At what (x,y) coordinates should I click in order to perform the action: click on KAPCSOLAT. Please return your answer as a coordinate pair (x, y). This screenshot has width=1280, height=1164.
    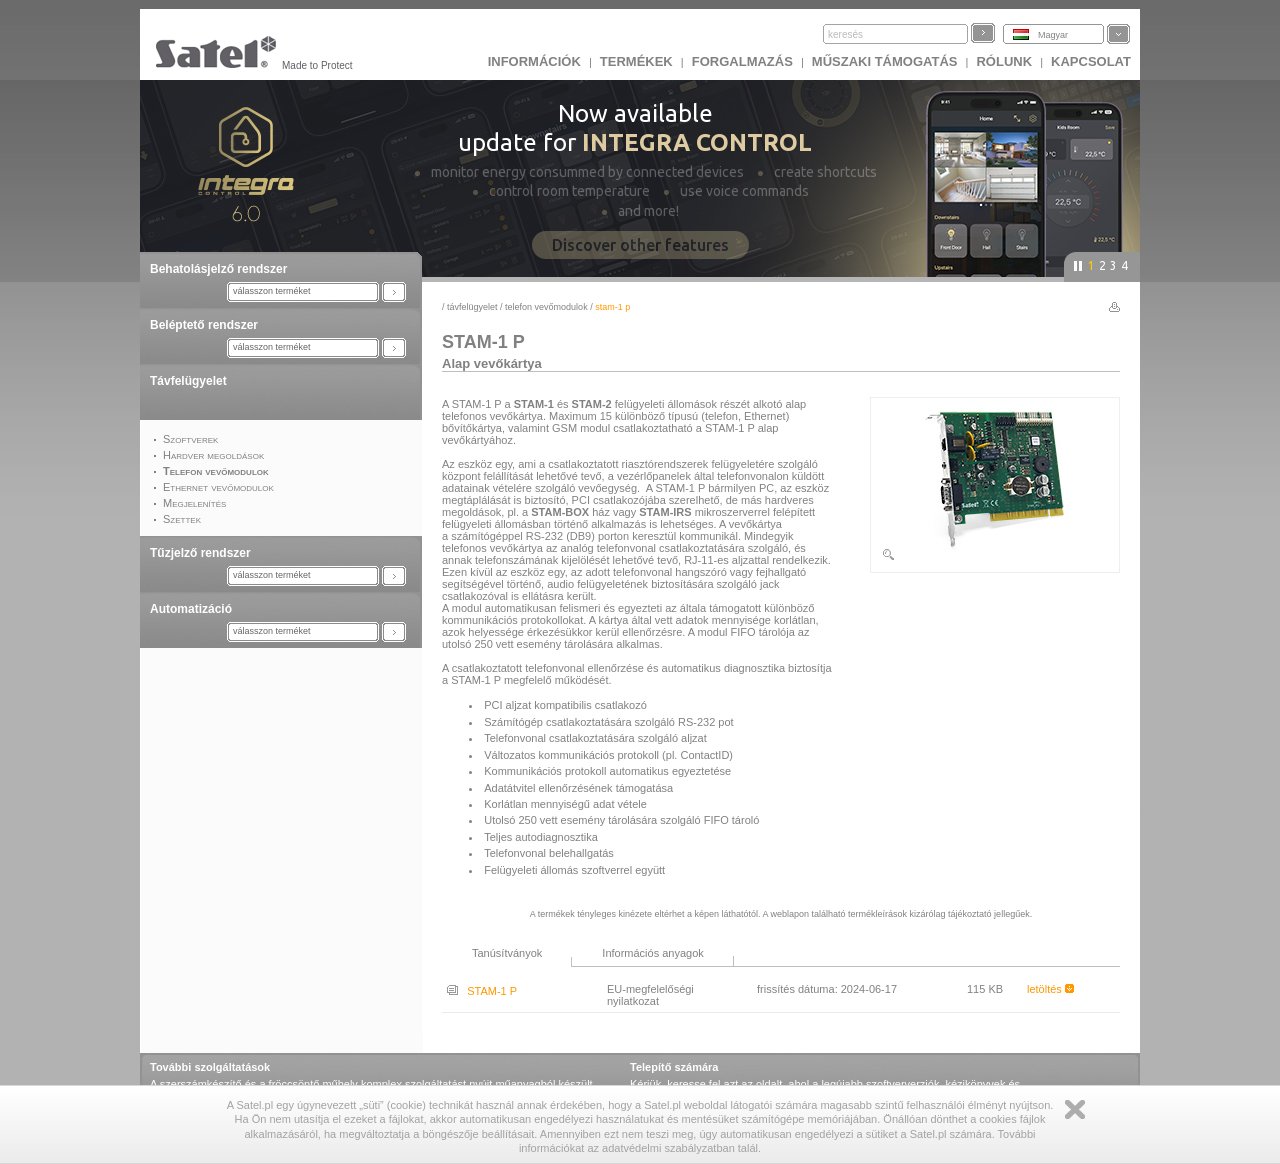
    Looking at the image, I should click on (1091, 61).